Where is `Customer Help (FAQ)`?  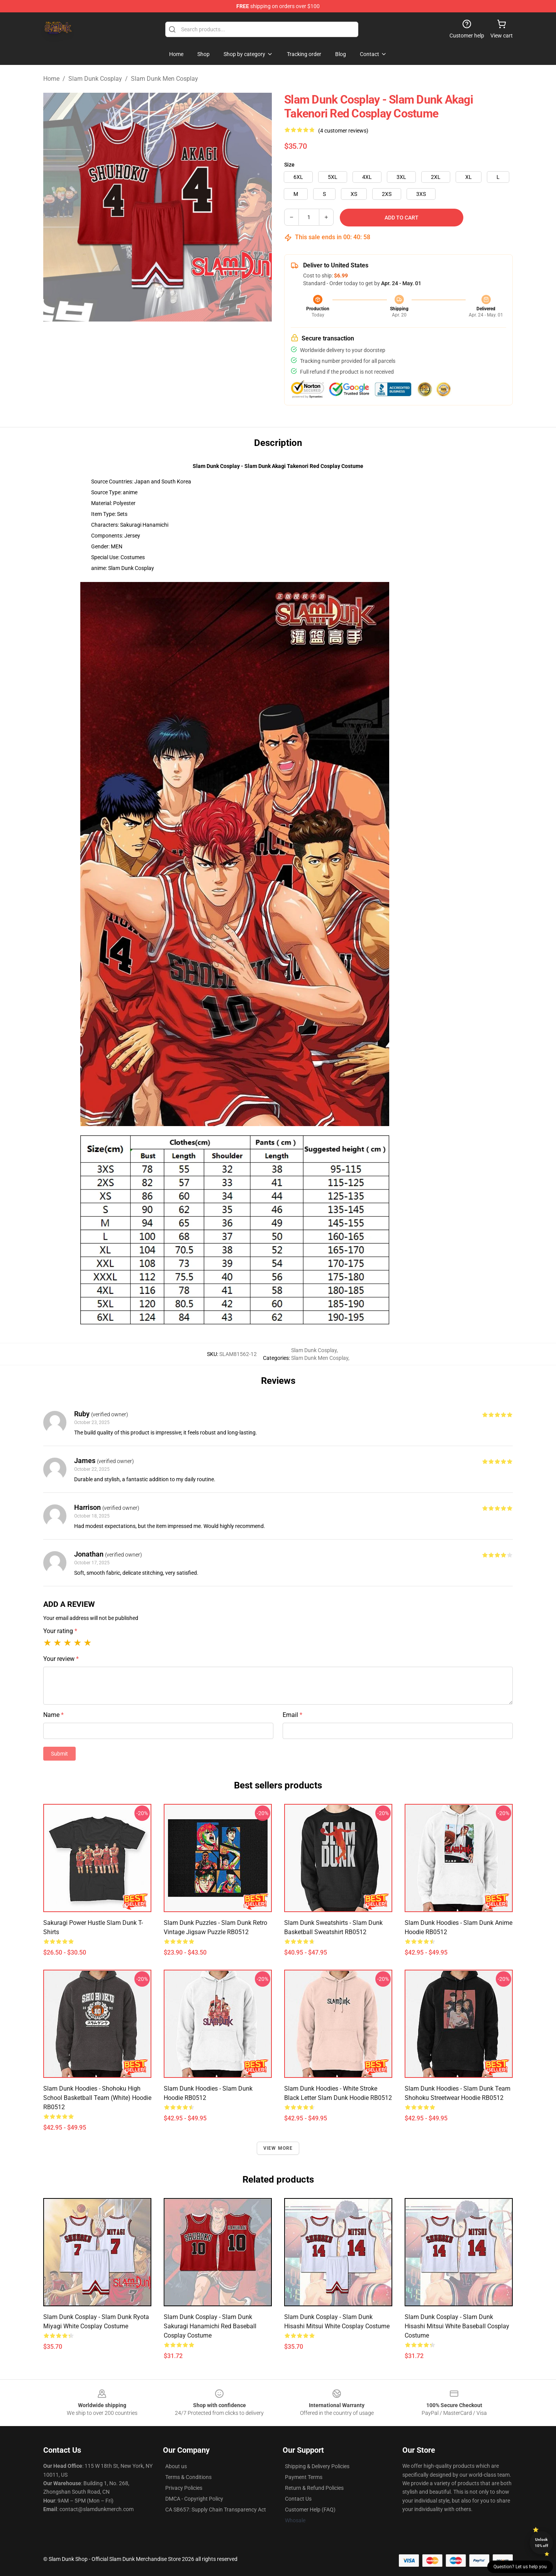 Customer Help (FAQ) is located at coordinates (310, 2509).